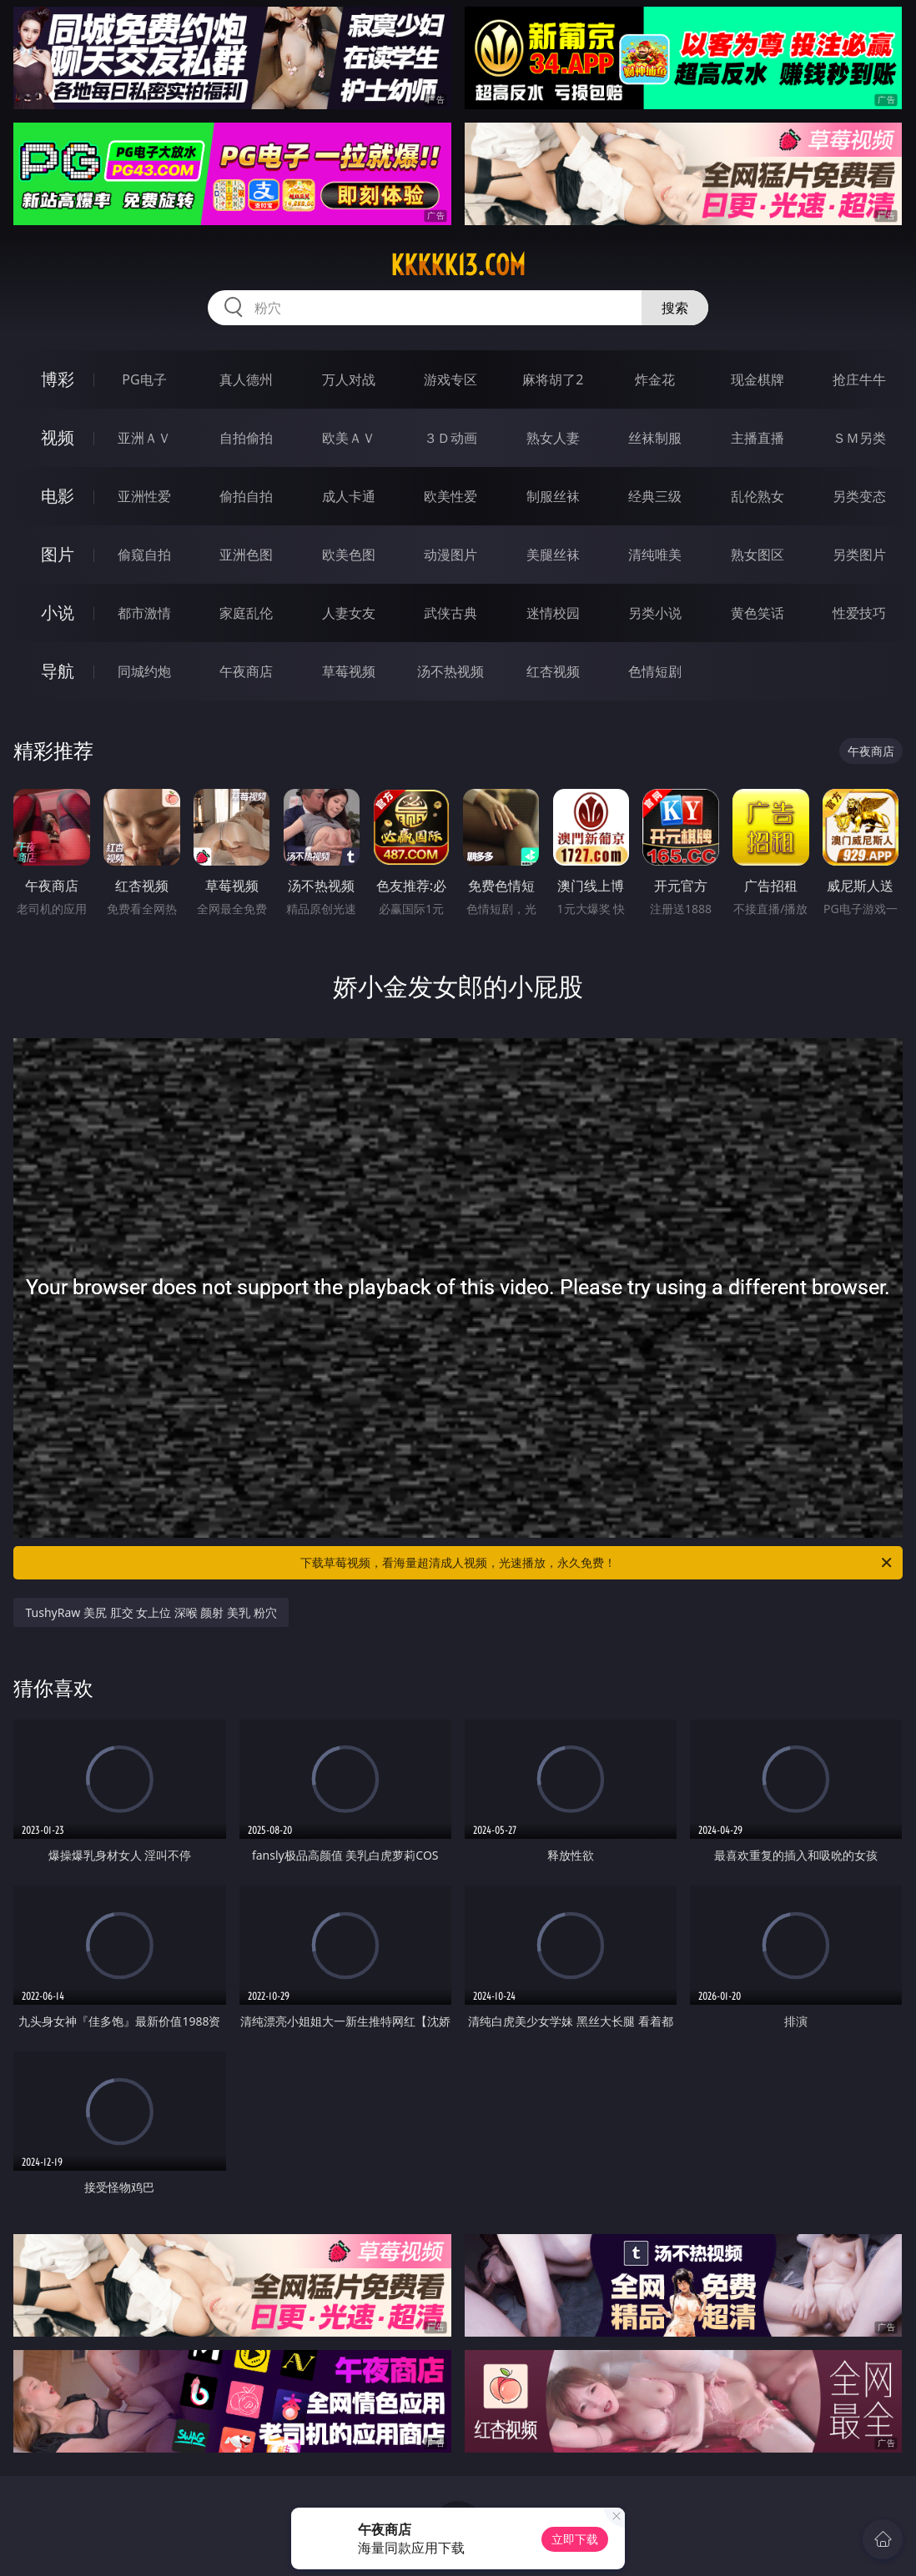  Describe the element at coordinates (57, 554) in the screenshot. I see `图片` at that location.